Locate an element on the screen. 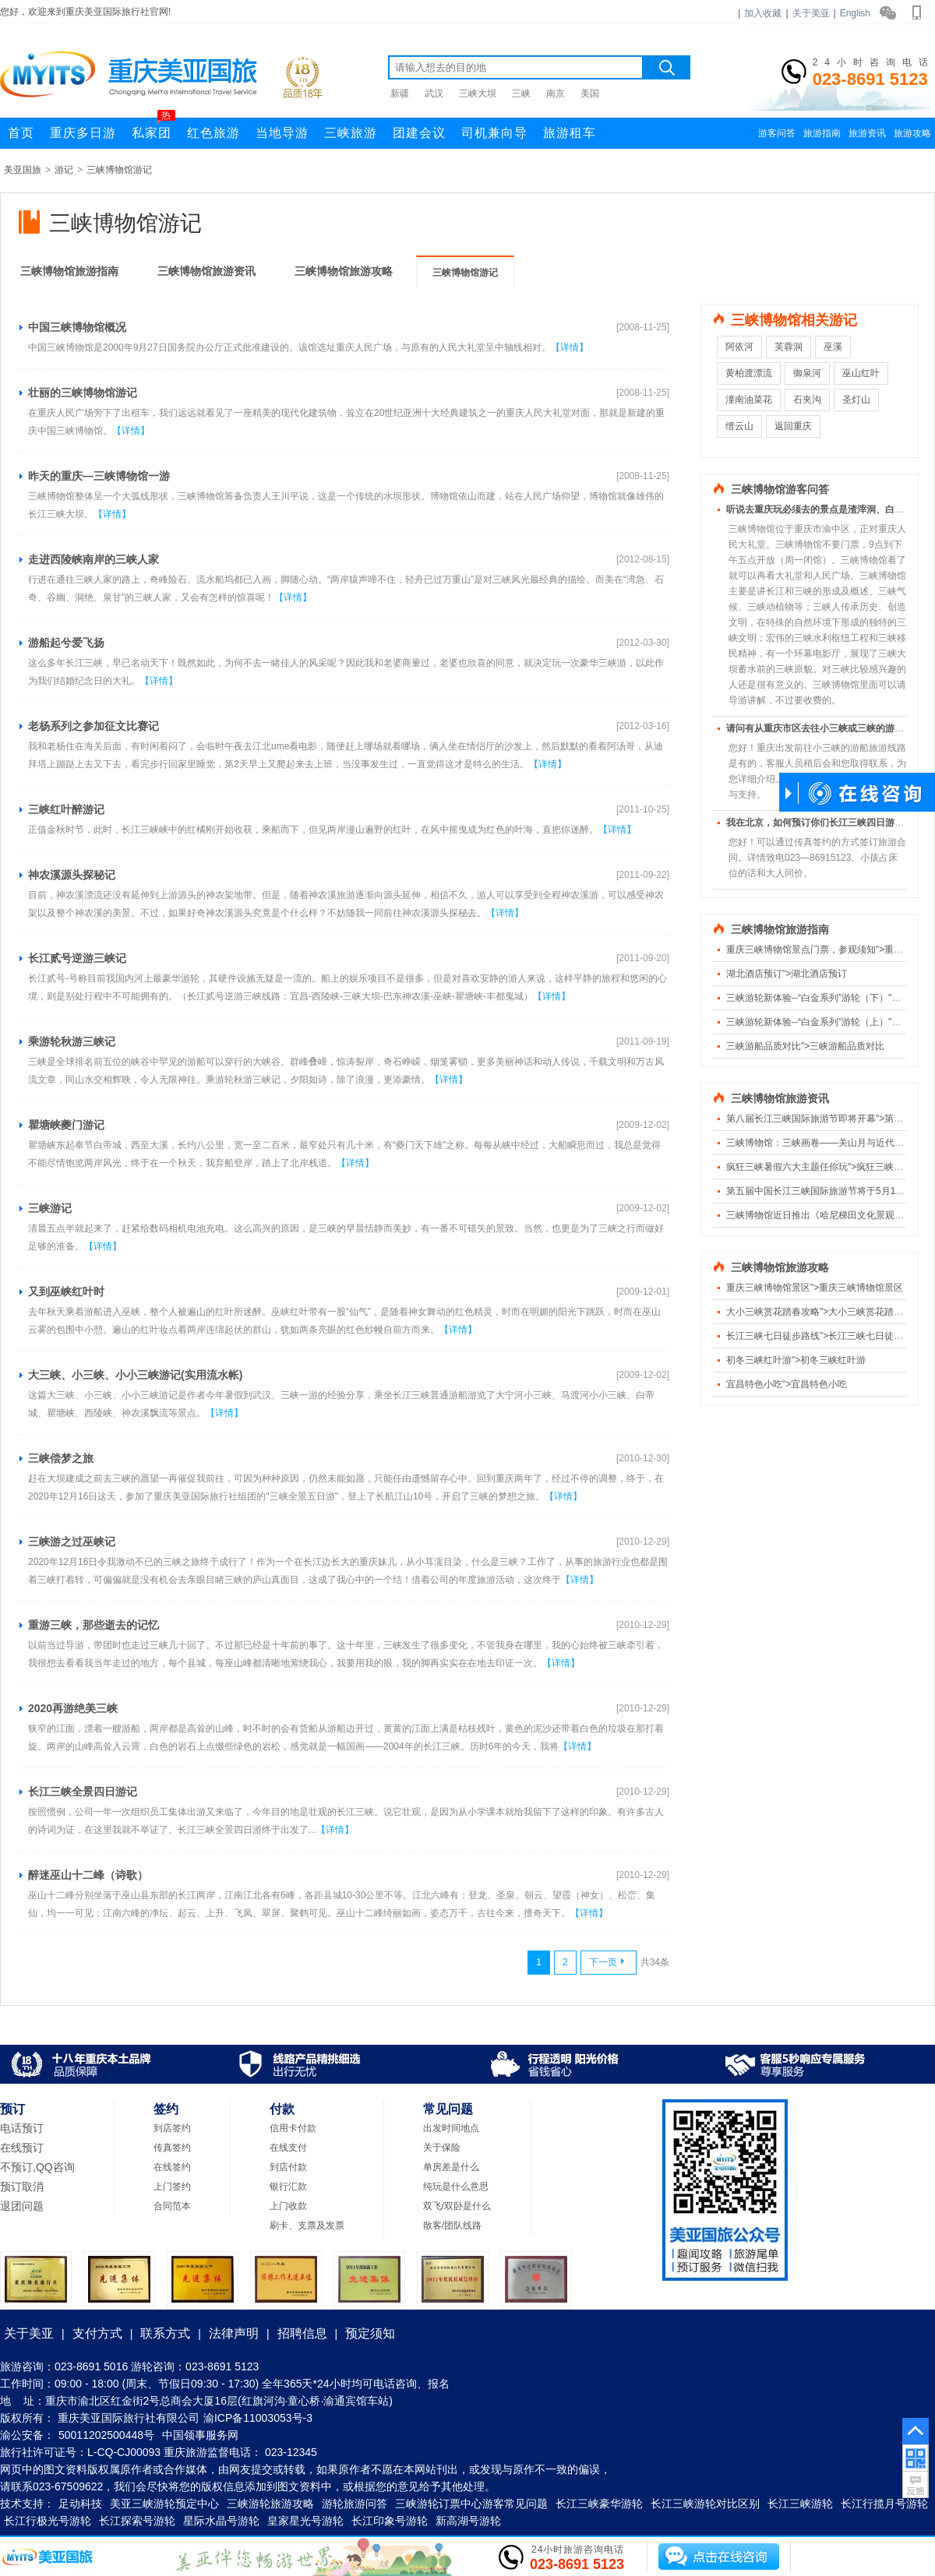 The height and width of the screenshot is (2576, 935). 三峡博物馆游客问答 is located at coordinates (780, 489).